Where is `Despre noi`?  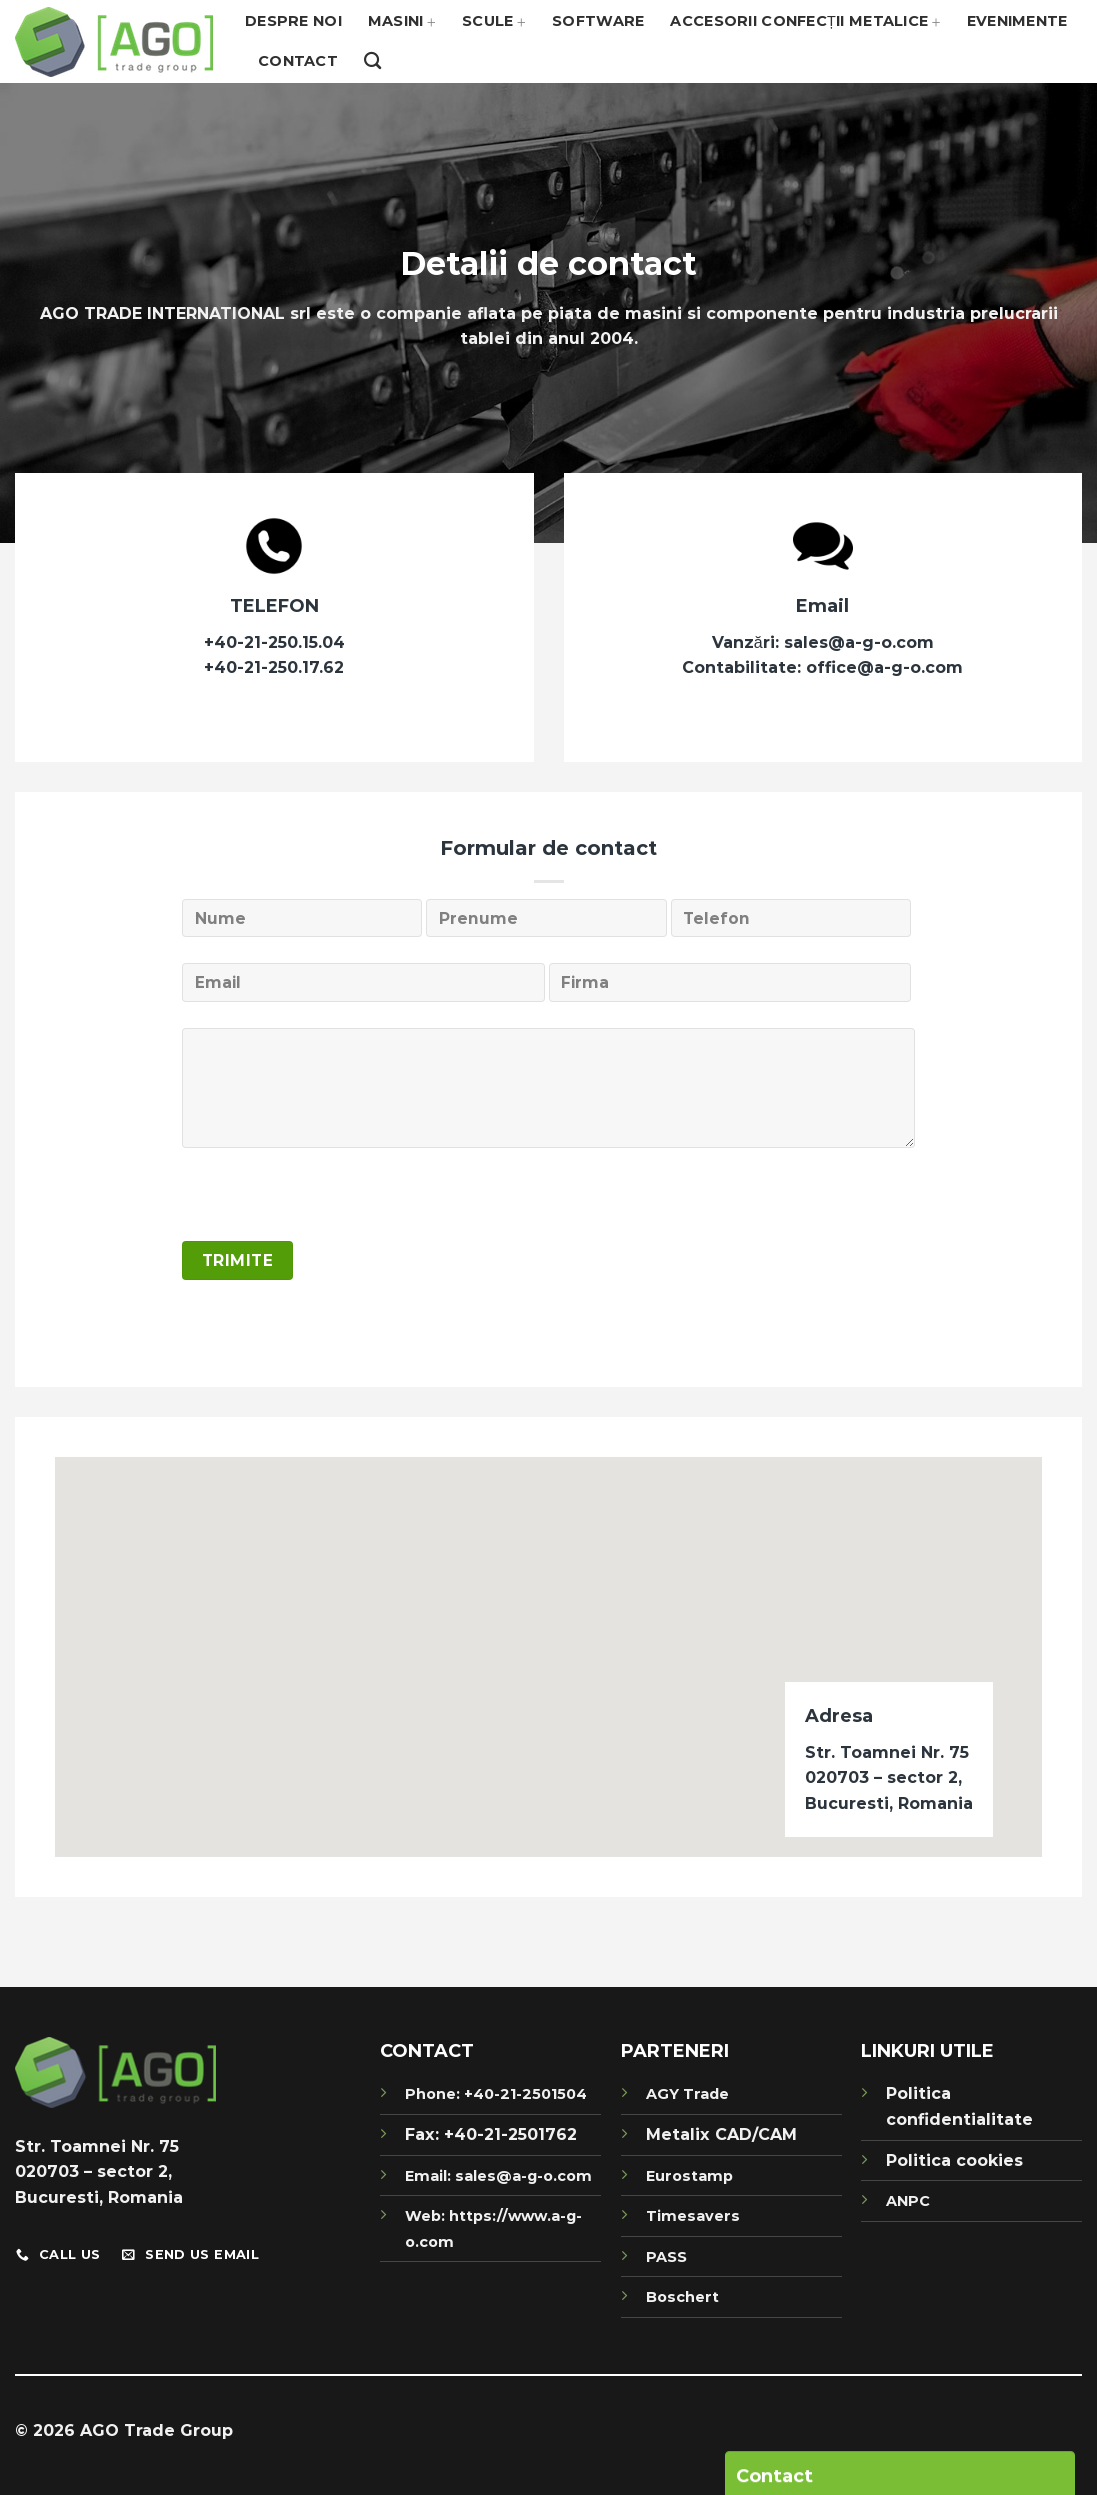
Despre noi is located at coordinates (293, 21).